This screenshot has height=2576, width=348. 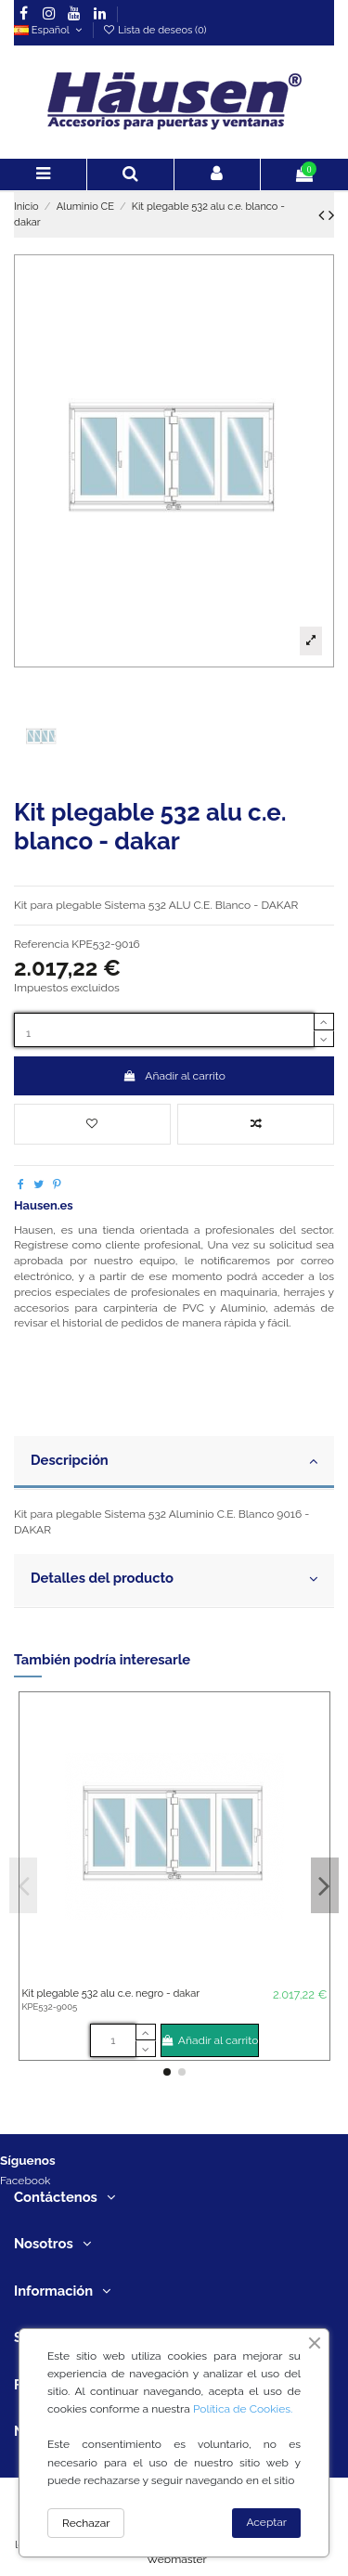 What do you see at coordinates (86, 2523) in the screenshot?
I see `Rechazar` at bounding box center [86, 2523].